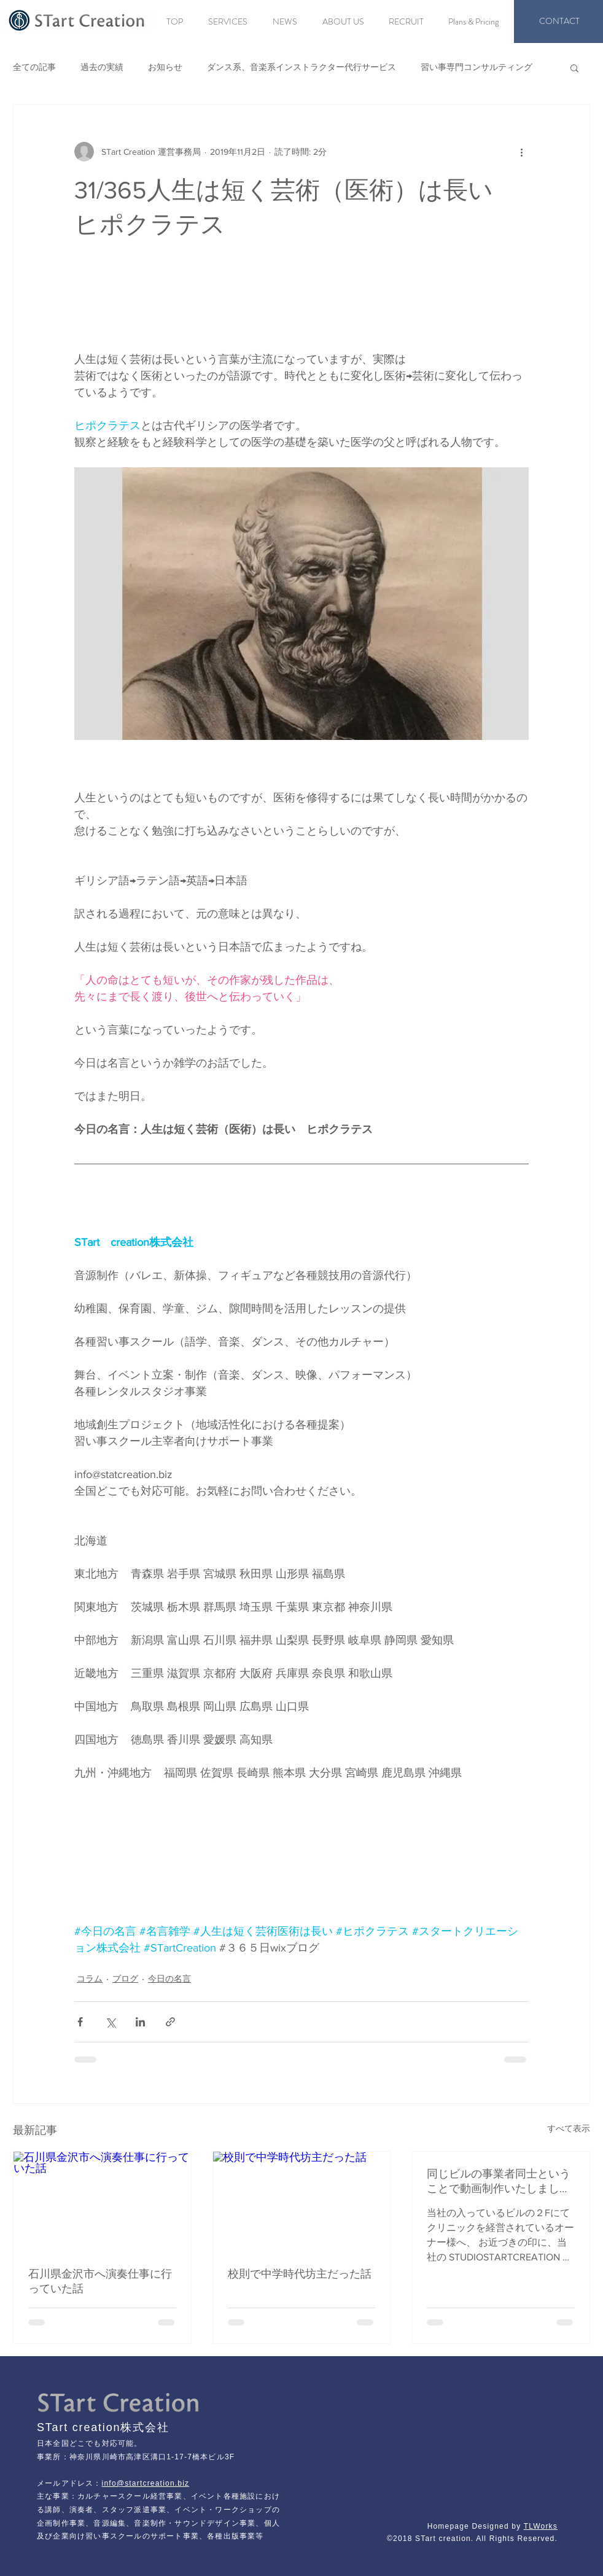 The width and height of the screenshot is (603, 2576). I want to click on 石川県金沢市へ演奏仕事に行っていた話, so click(100, 2281).